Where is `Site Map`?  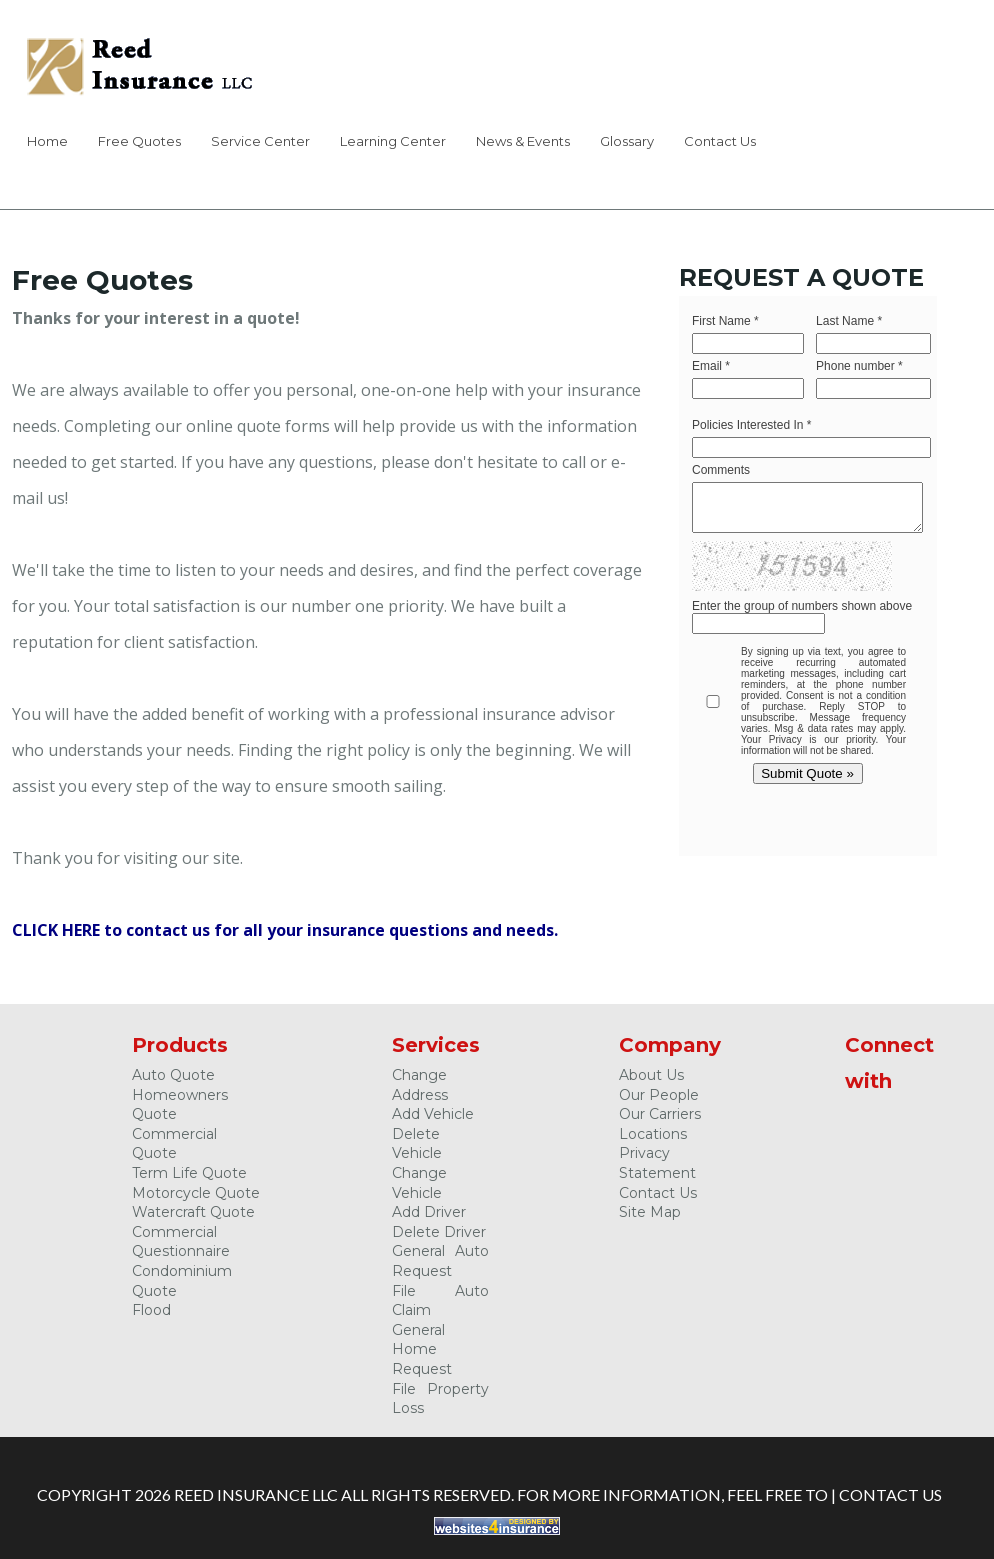 Site Map is located at coordinates (650, 1212).